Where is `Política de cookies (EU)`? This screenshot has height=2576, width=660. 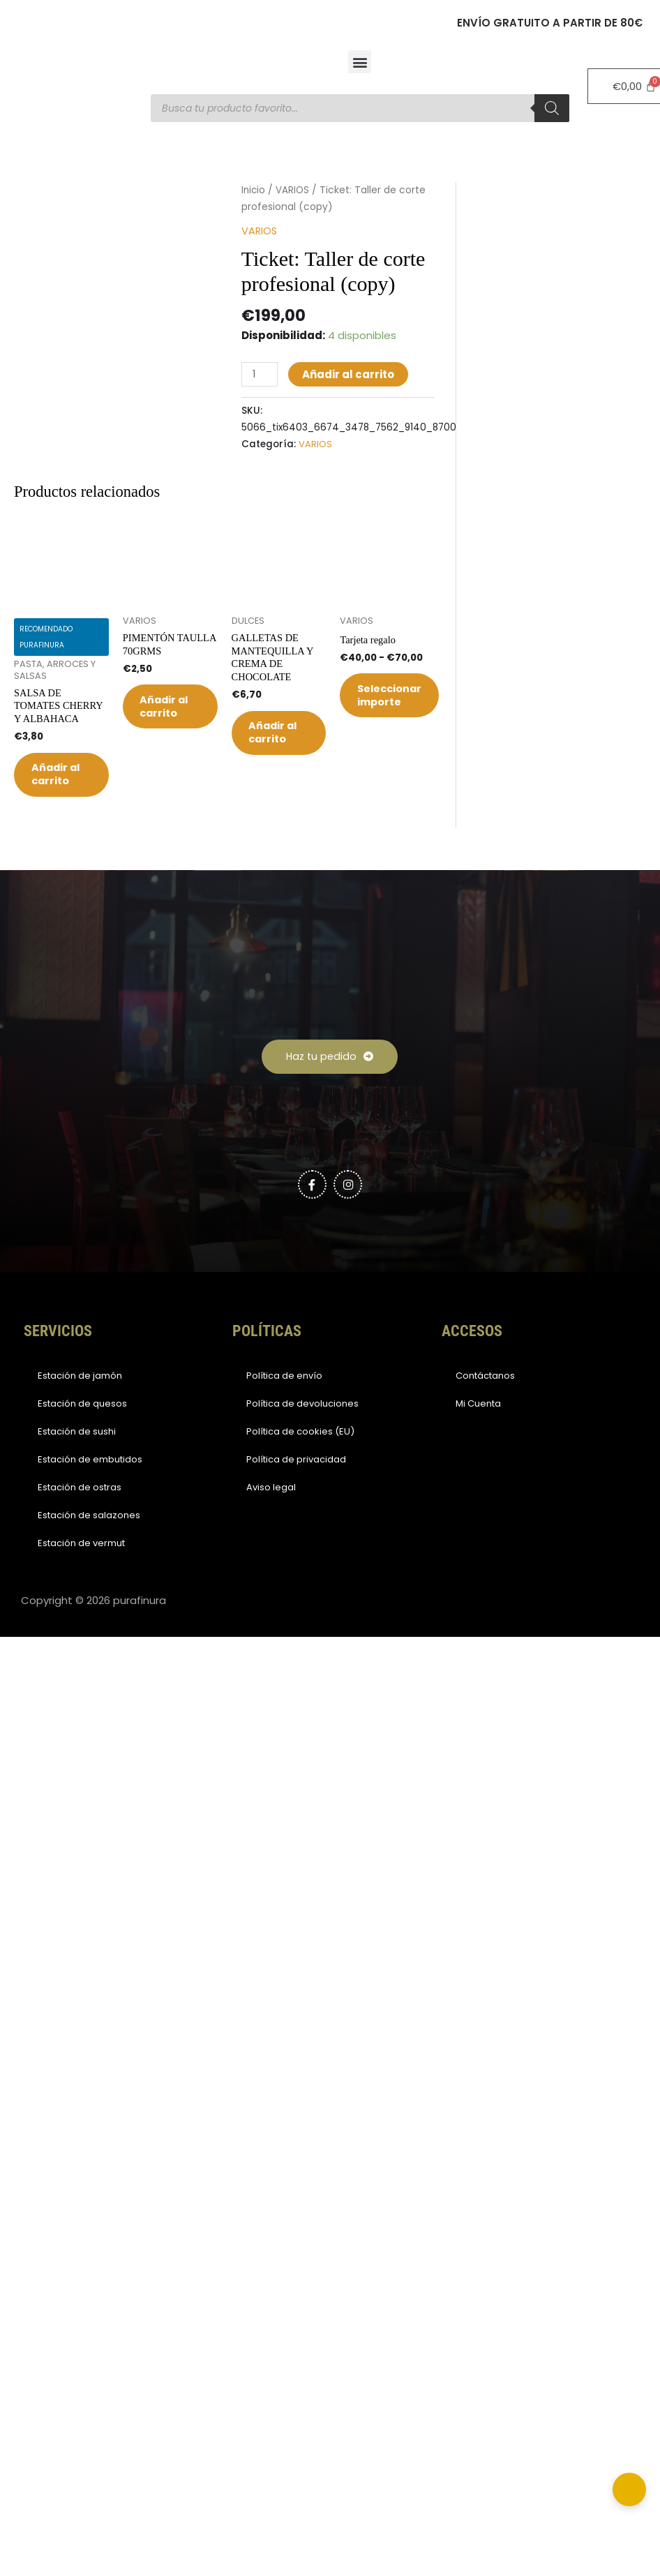
Política de cookies (EU) is located at coordinates (300, 1458).